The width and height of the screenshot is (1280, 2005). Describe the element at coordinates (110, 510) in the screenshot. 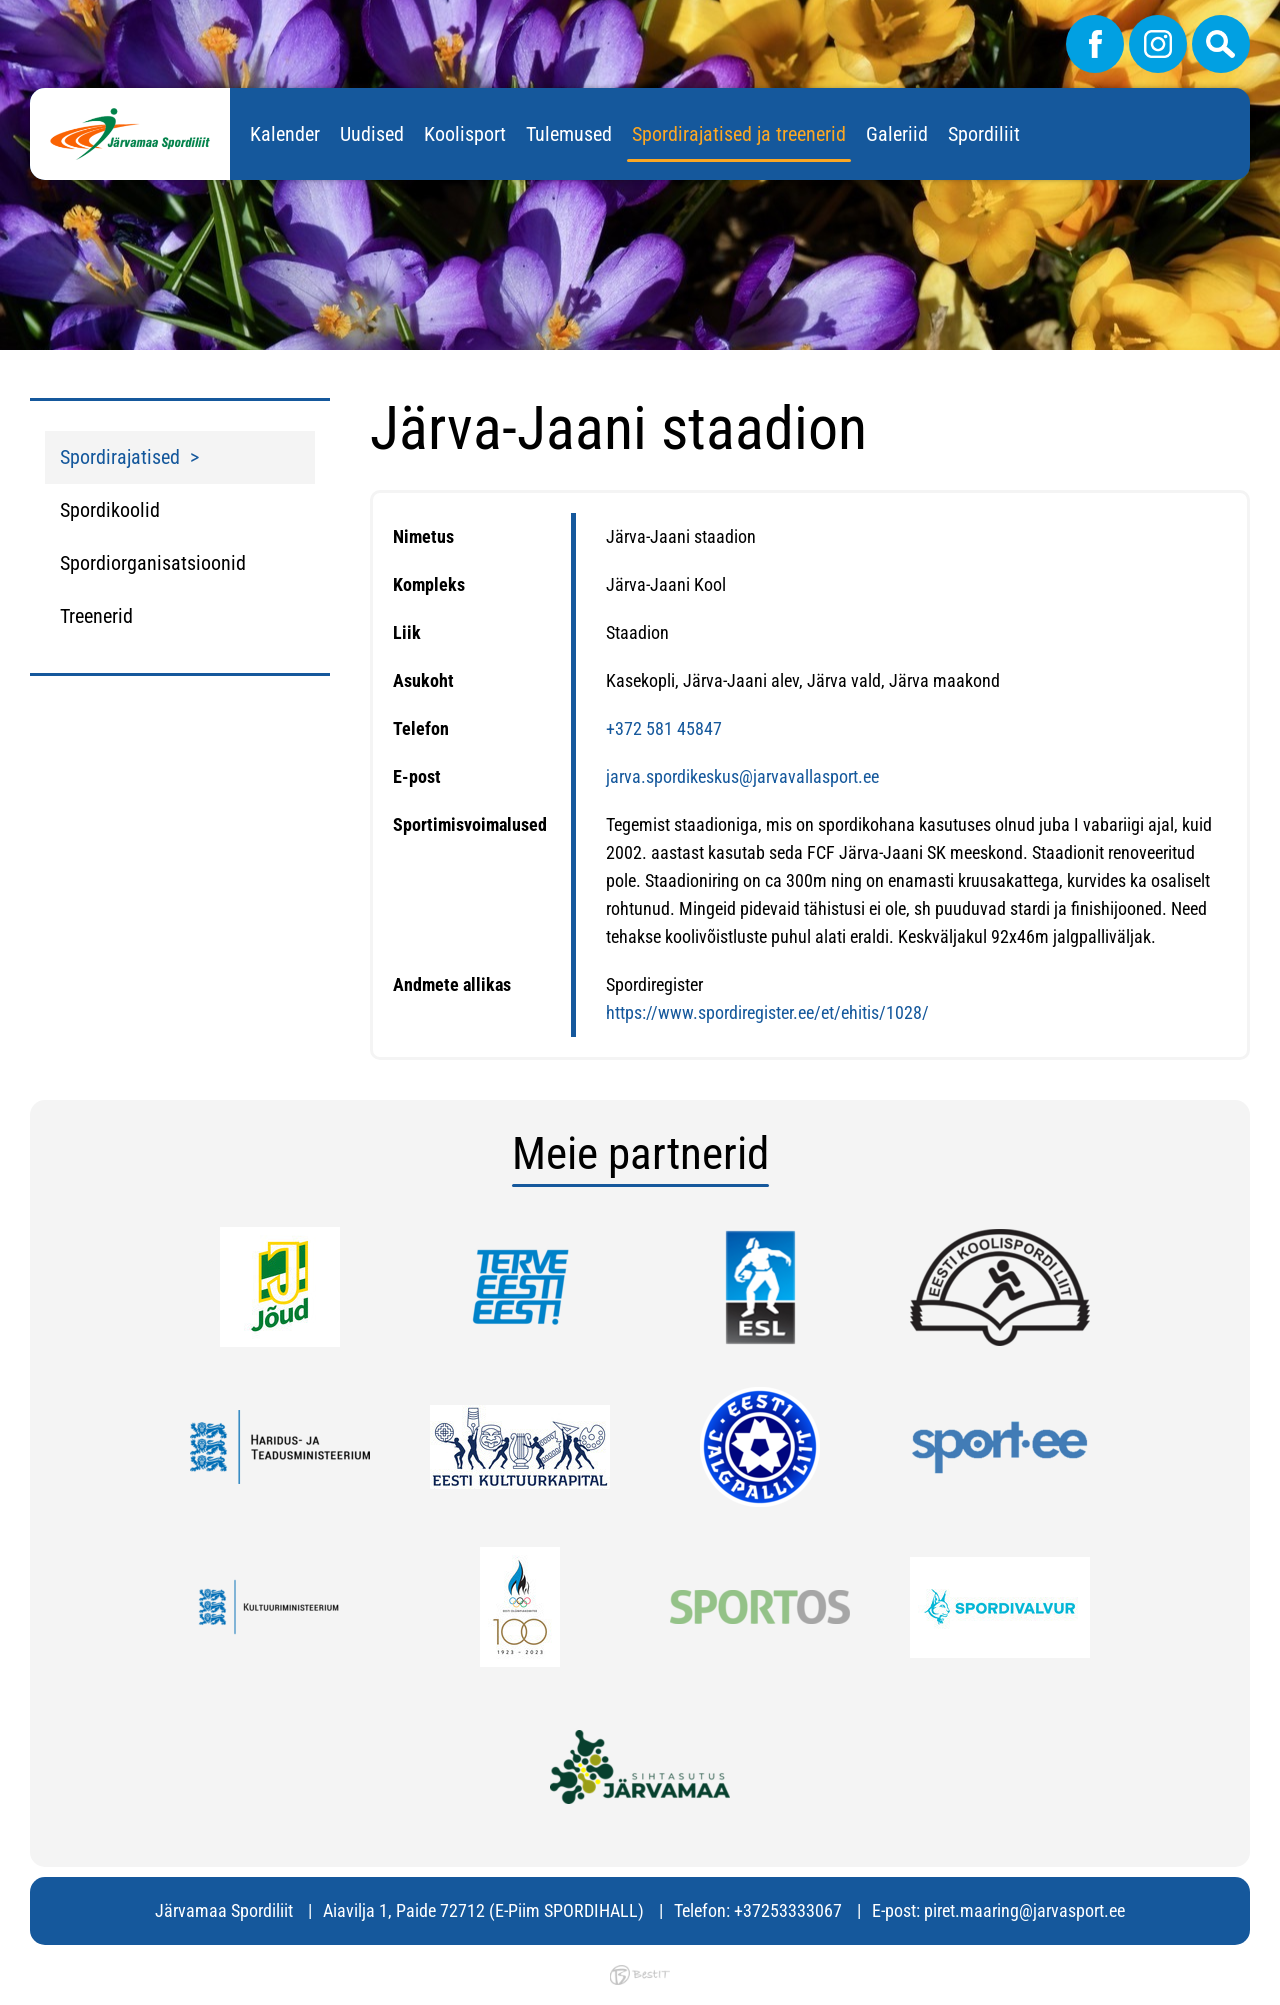

I see `Spordikoolid` at that location.